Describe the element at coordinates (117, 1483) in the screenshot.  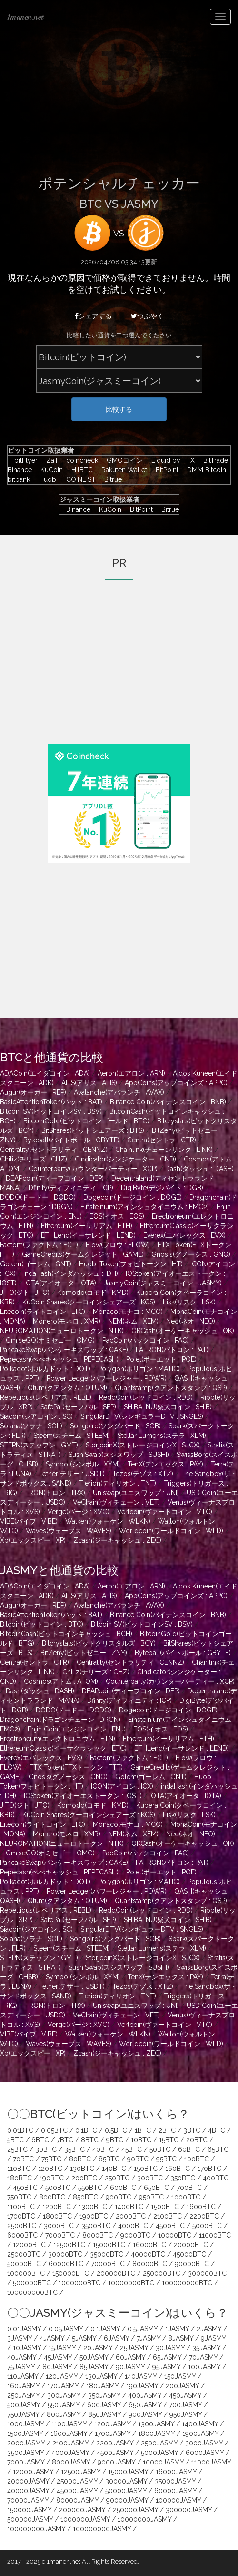
I see `Tierion(ティリオン : TNT)` at that location.